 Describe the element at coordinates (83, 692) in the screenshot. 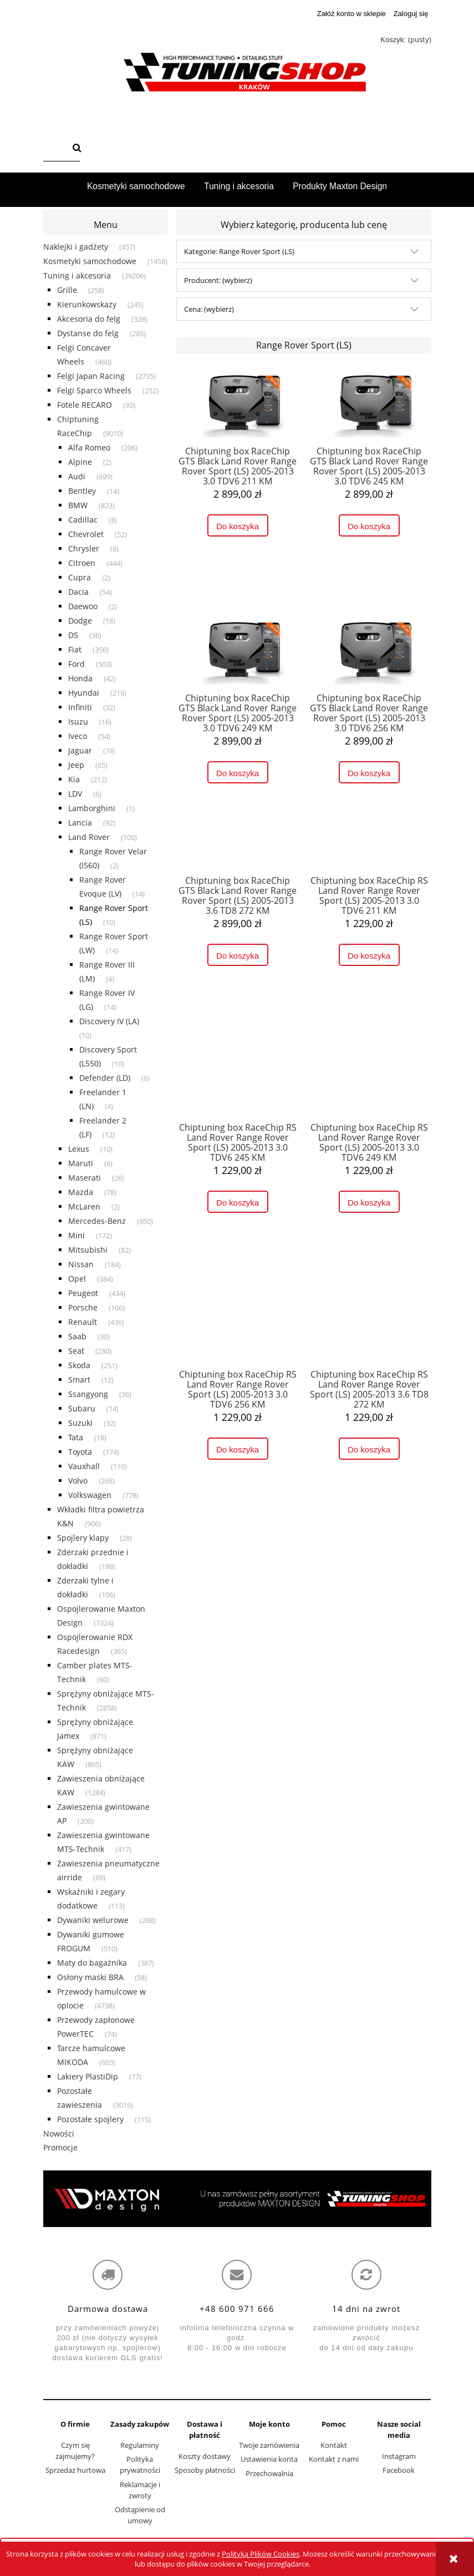

I see `Hyundai [Hyundai 216]` at that location.